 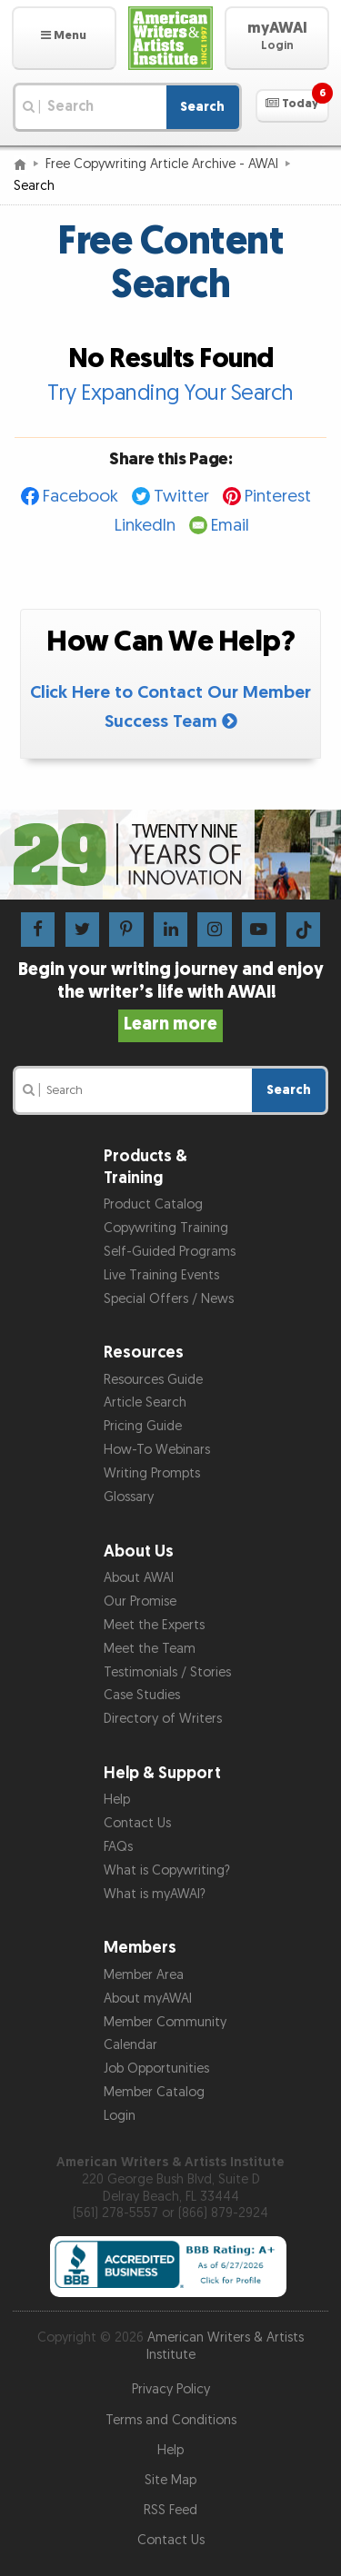 What do you see at coordinates (137, 1823) in the screenshot?
I see `Contact Us` at bounding box center [137, 1823].